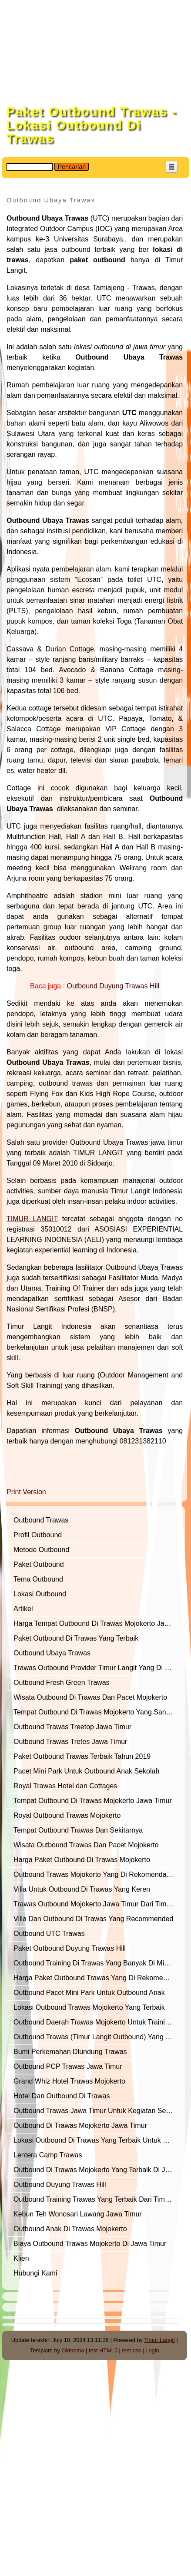 This screenshot has width=191, height=2576. What do you see at coordinates (75, 1638) in the screenshot?
I see `Paket Outbound Di Trawas Yang Terbaik` at bounding box center [75, 1638].